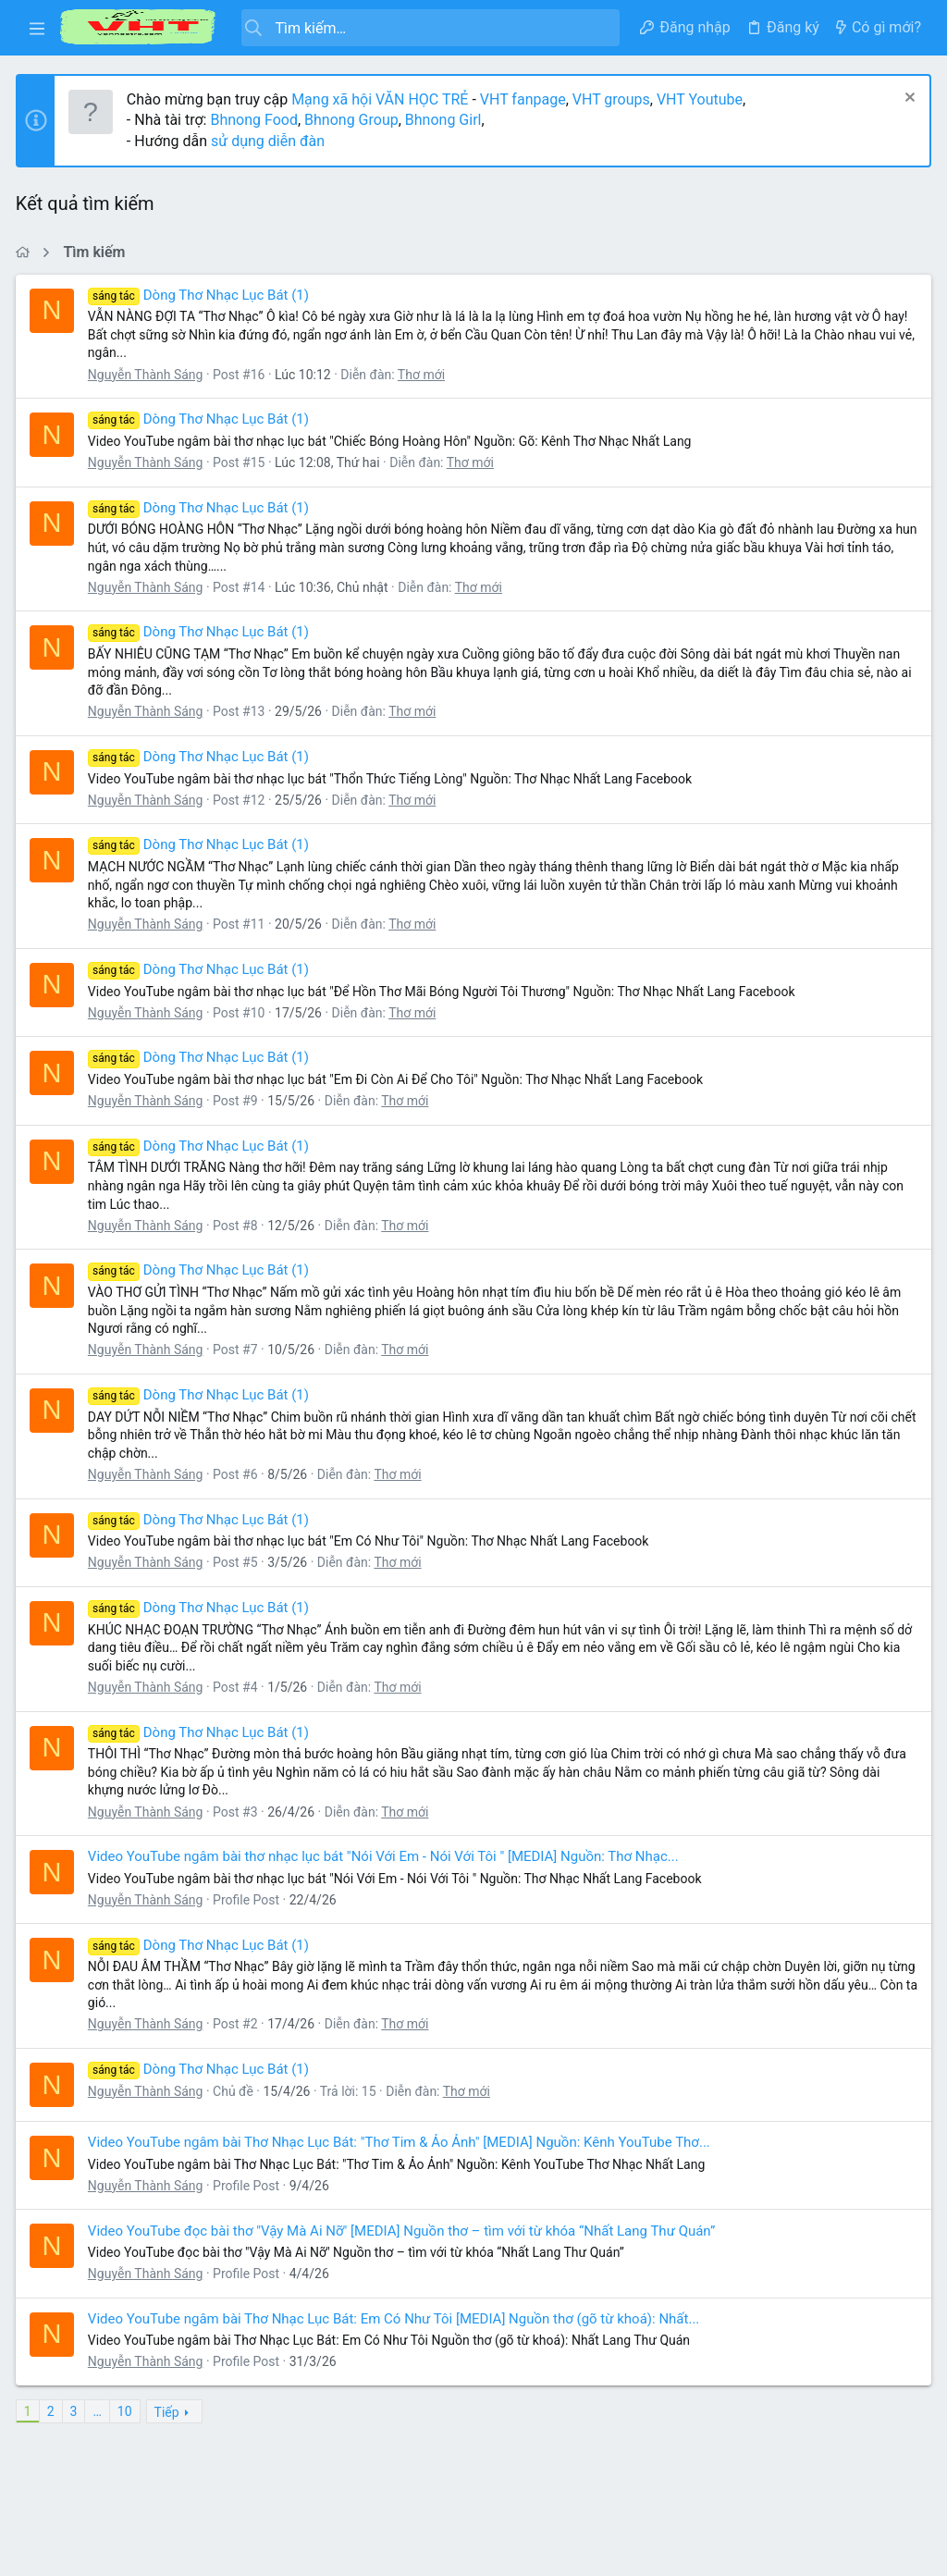 The image size is (947, 2576). I want to click on 10, so click(127, 2411).